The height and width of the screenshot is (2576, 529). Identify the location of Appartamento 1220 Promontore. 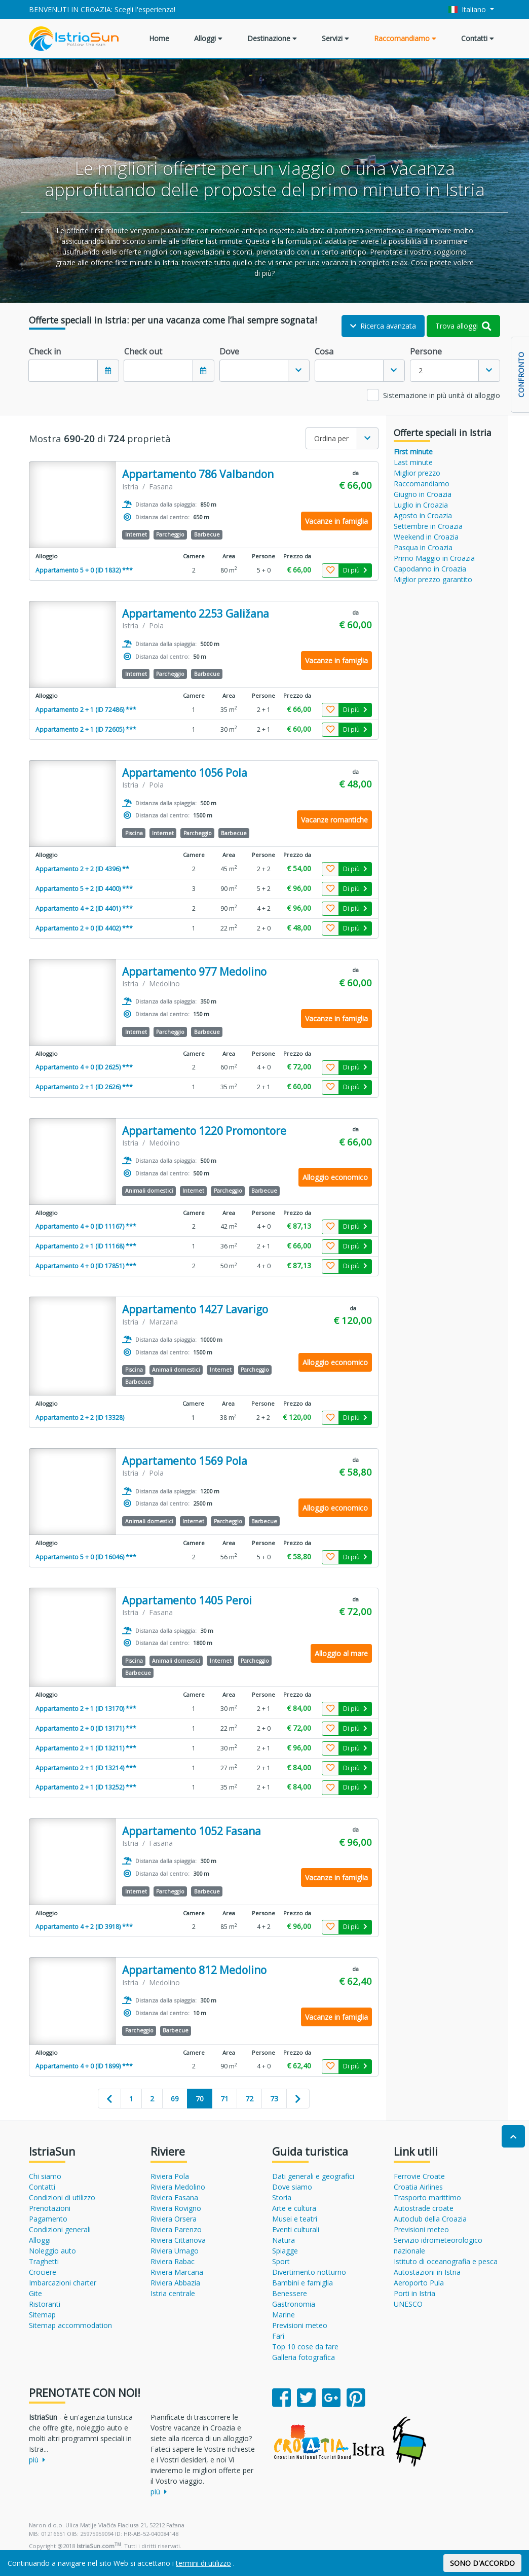
(204, 1131).